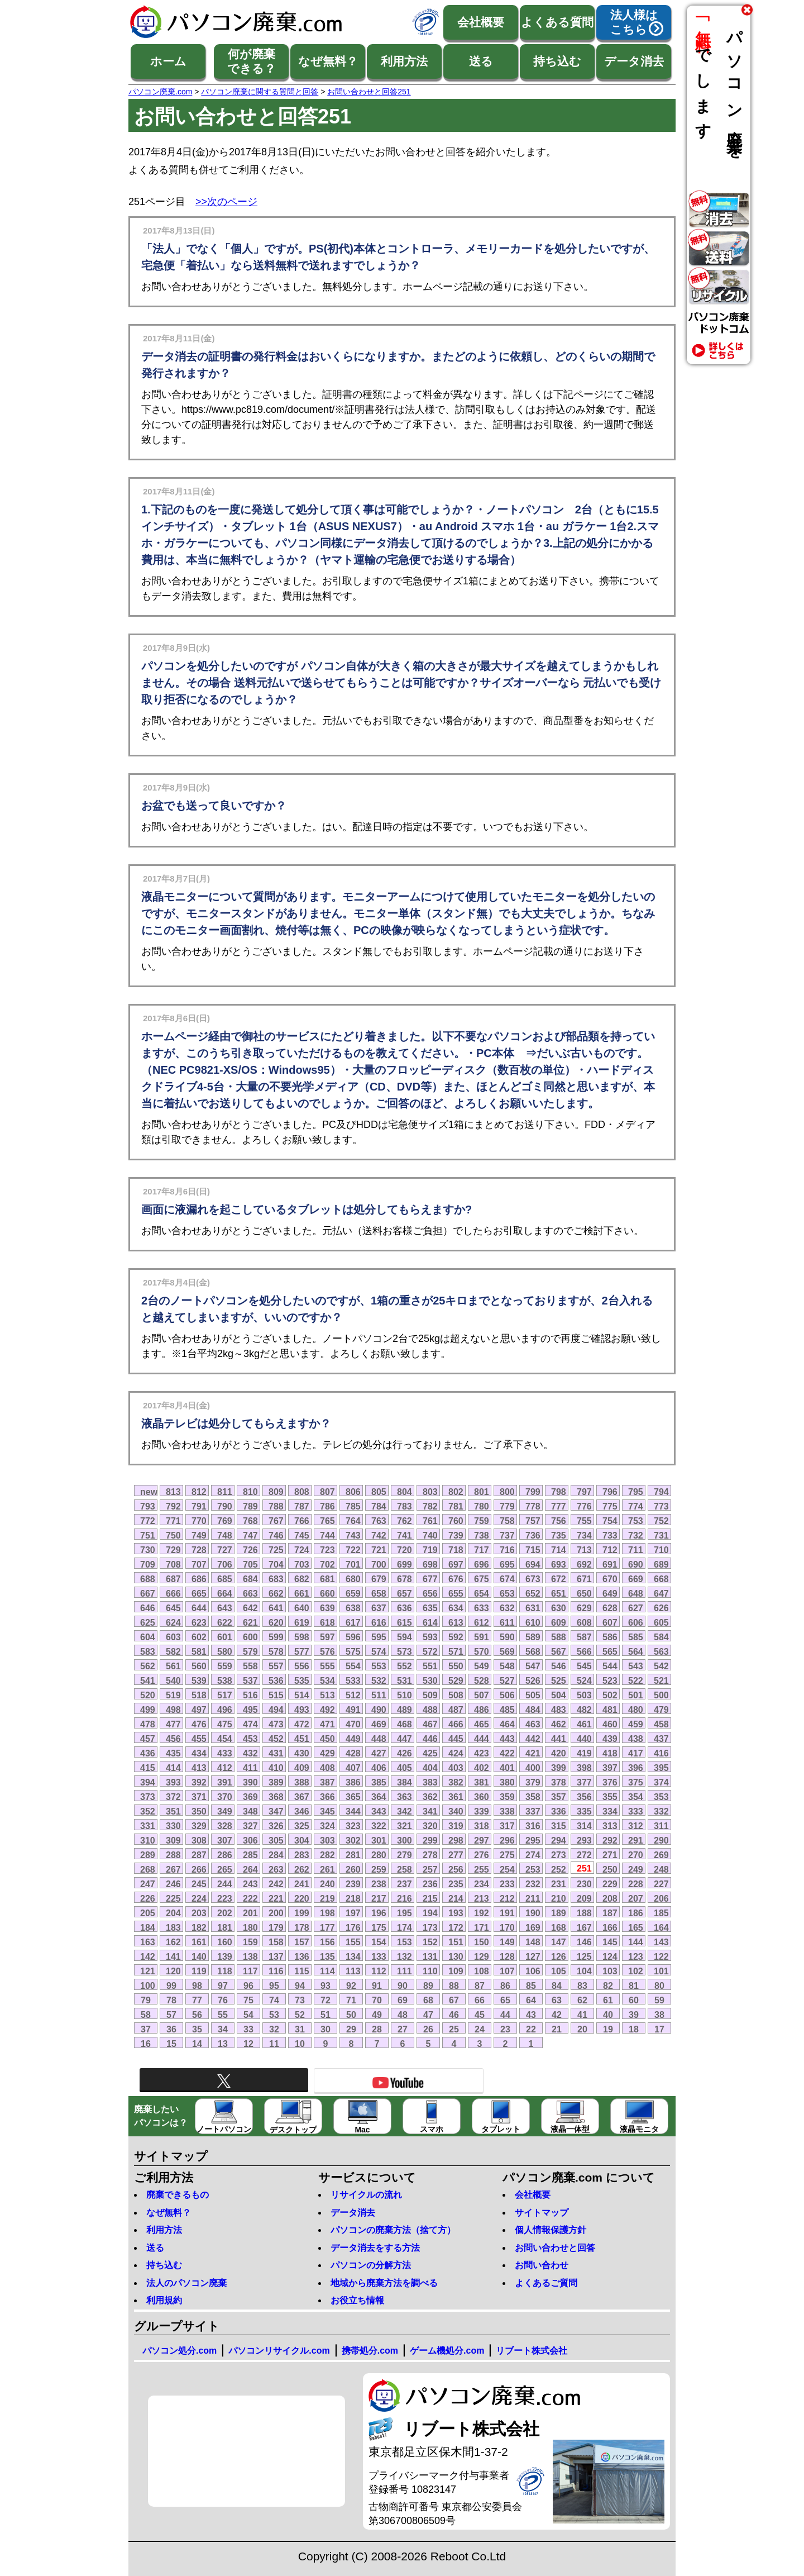 Image resolution: width=804 pixels, height=2576 pixels. I want to click on 42, so click(557, 2014).